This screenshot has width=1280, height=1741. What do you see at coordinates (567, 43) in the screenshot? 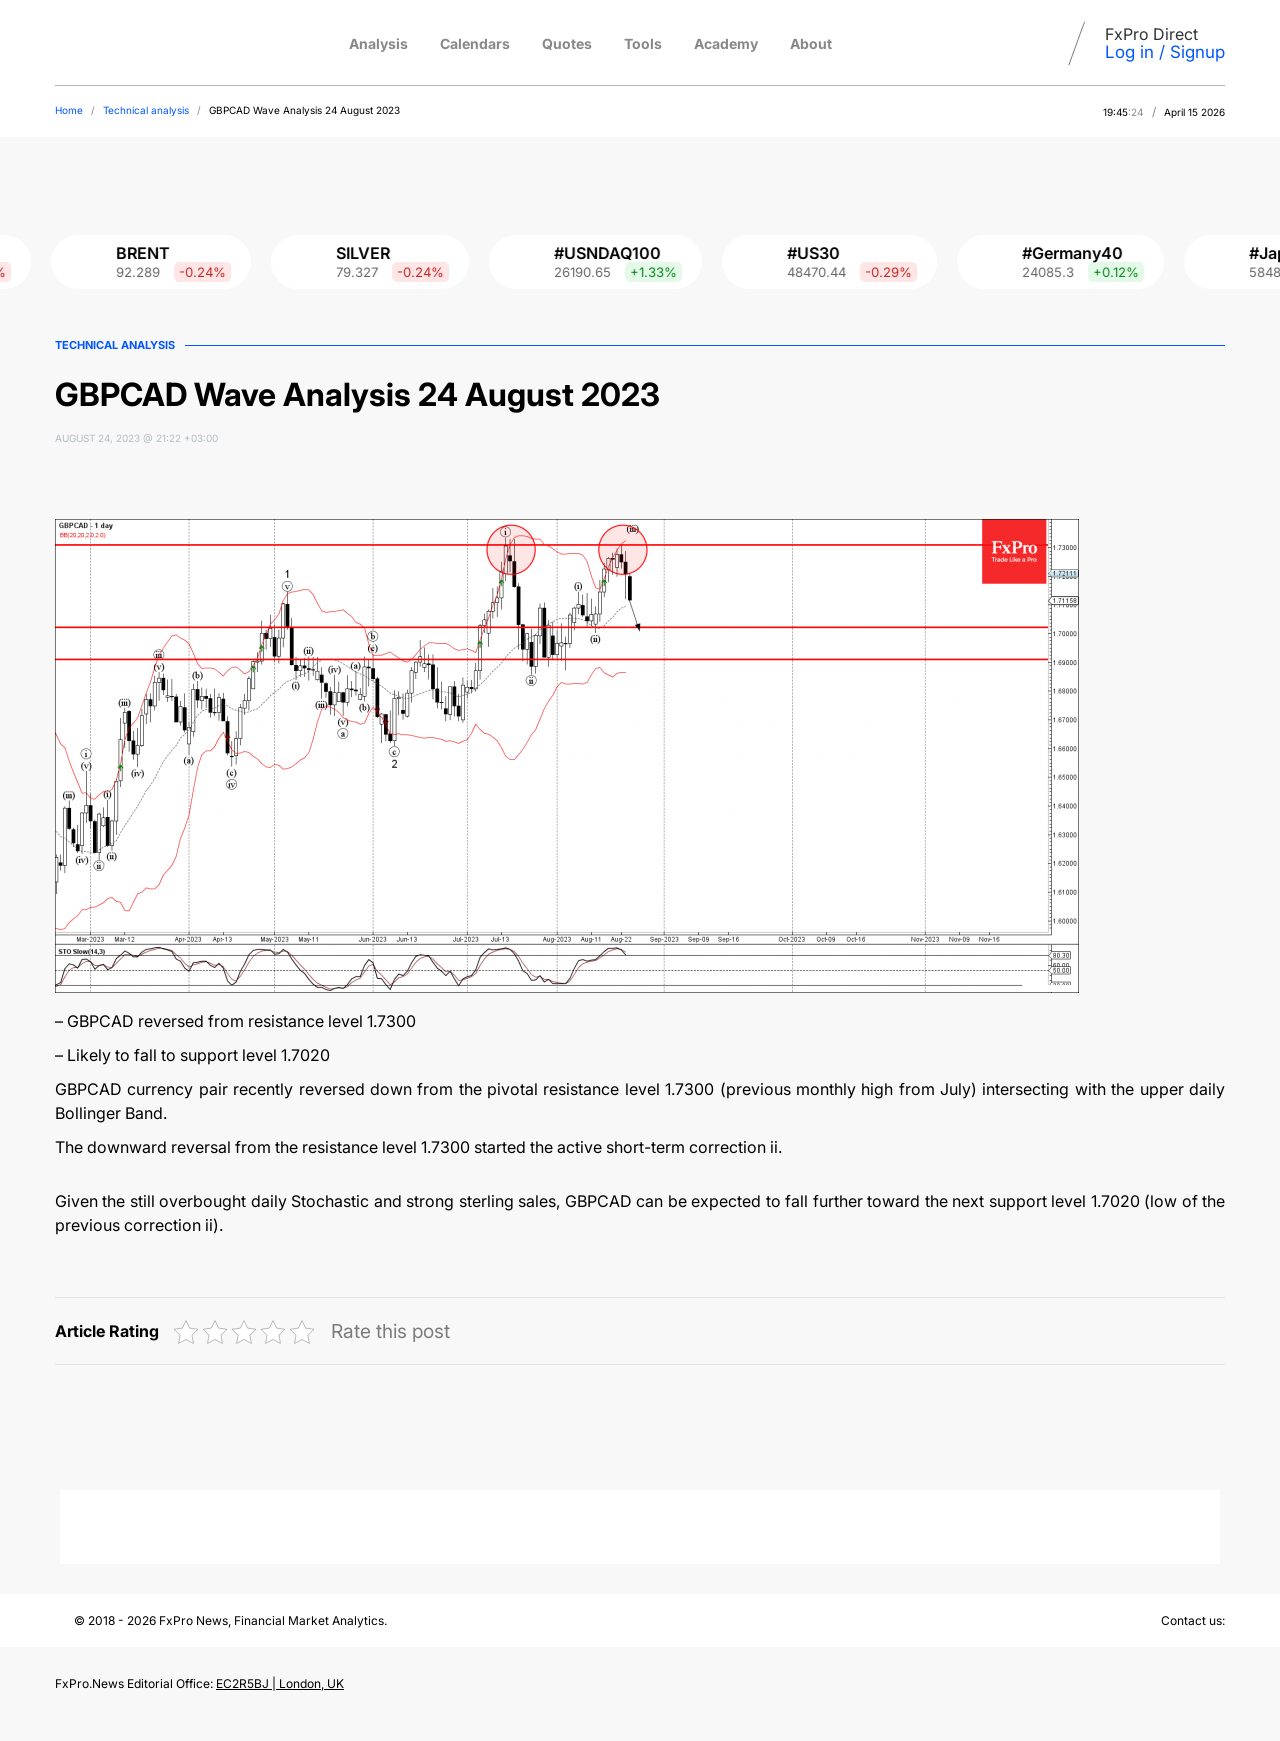
I see `Quotes` at bounding box center [567, 43].